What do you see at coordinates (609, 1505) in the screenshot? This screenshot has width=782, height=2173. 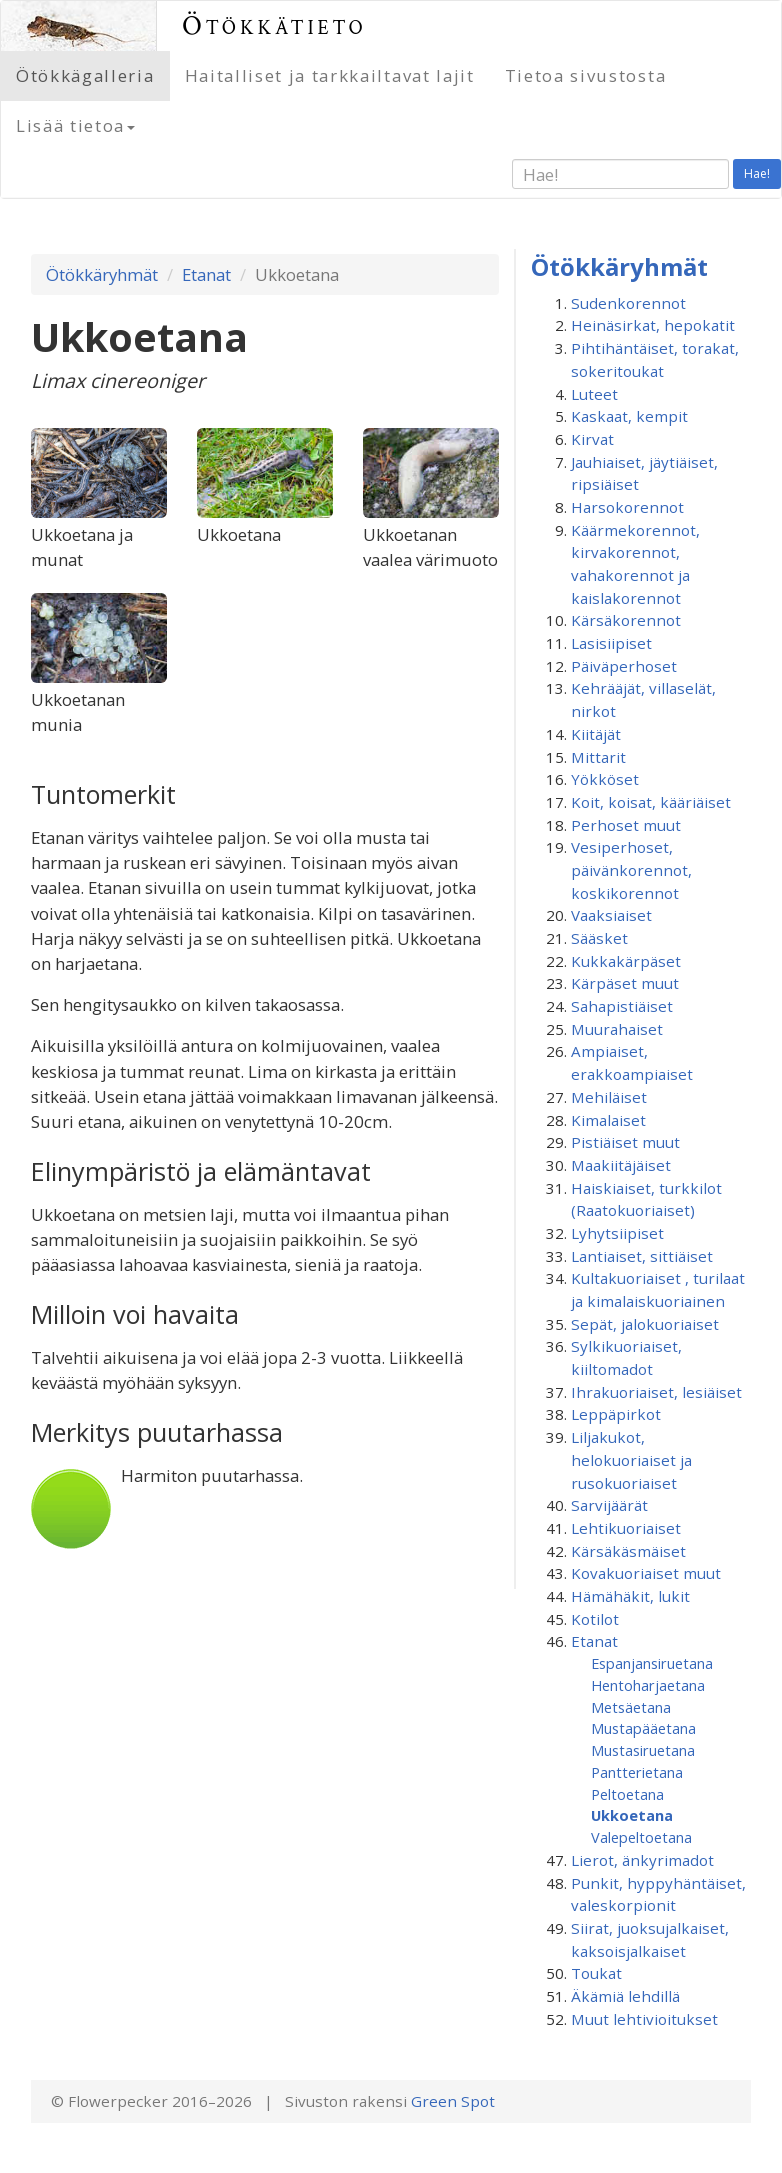 I see `Sarvijäärät` at bounding box center [609, 1505].